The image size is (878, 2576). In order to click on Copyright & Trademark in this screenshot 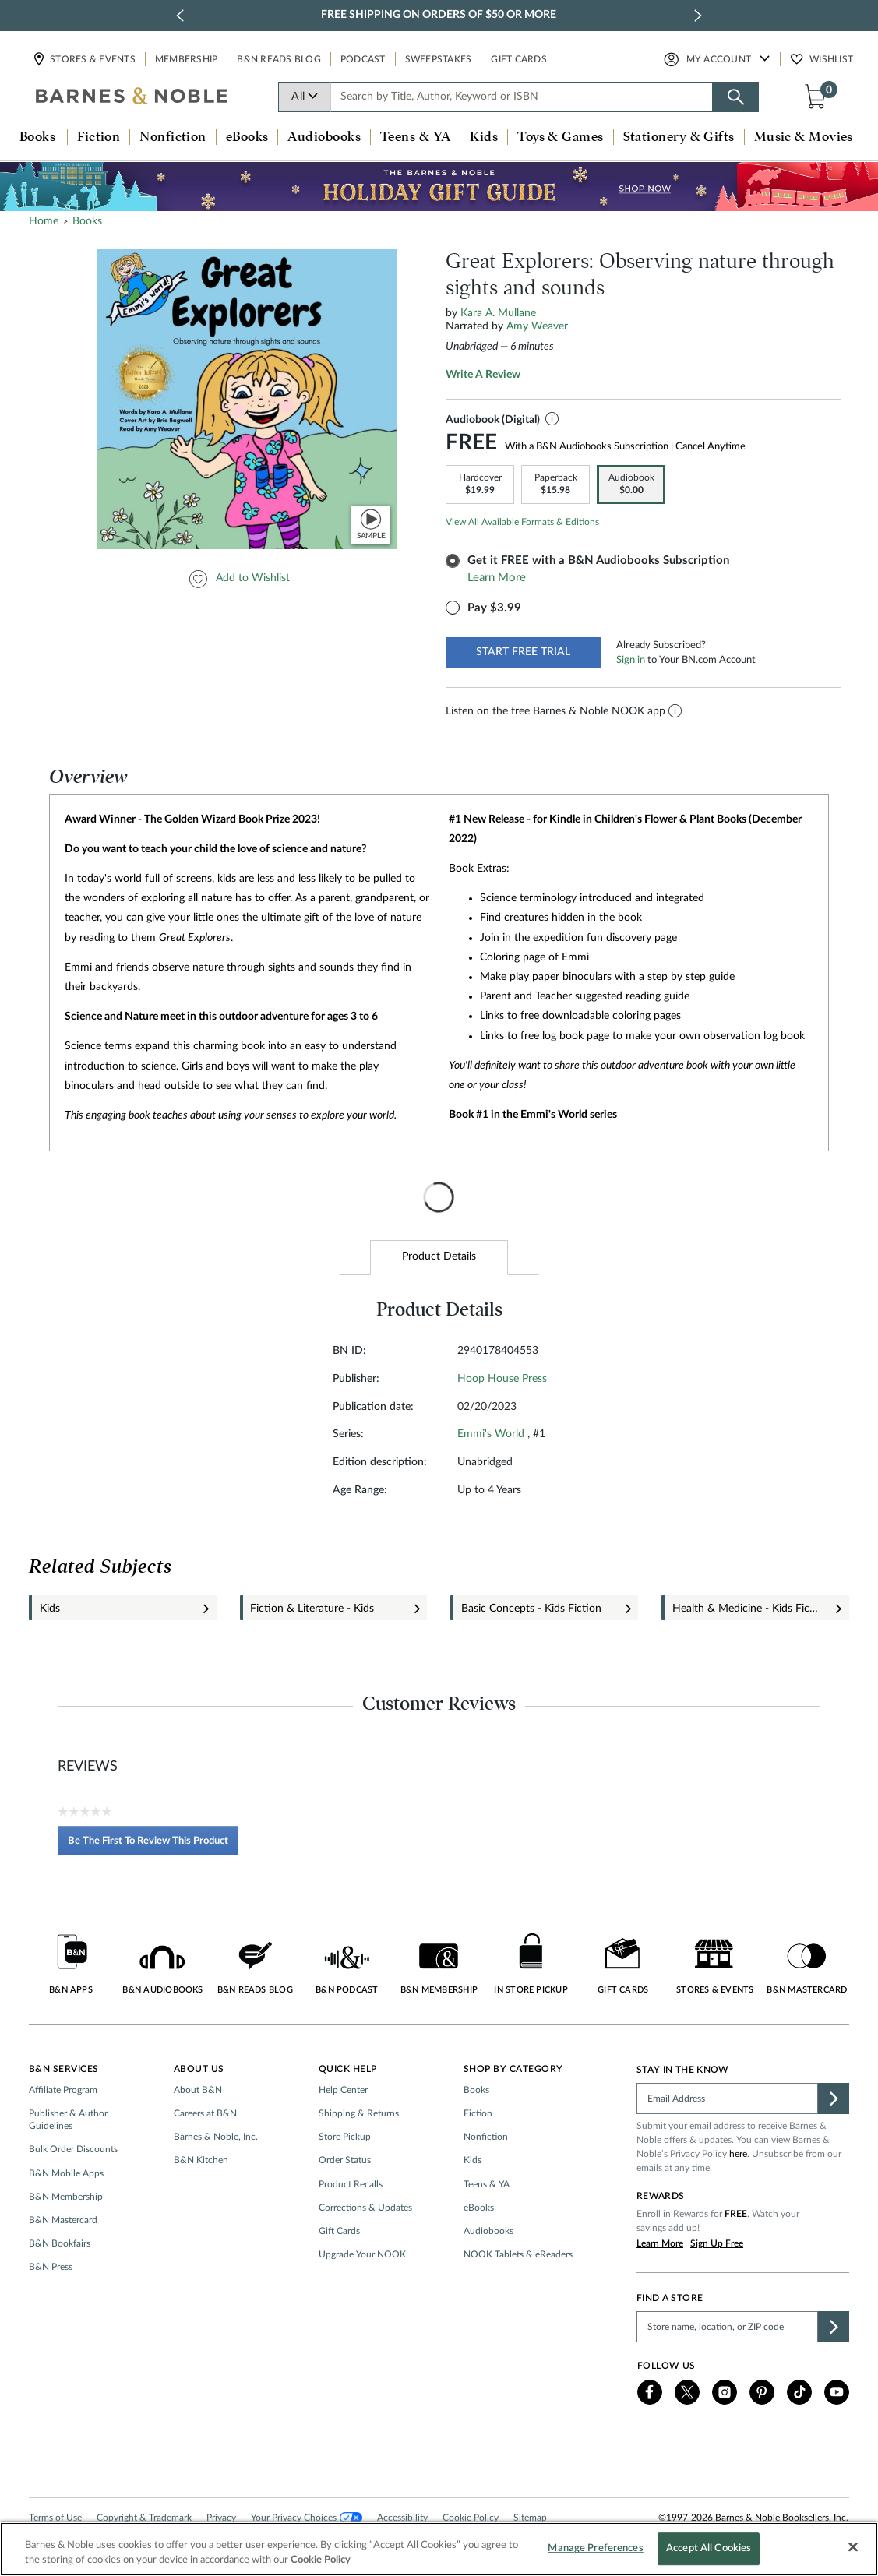, I will do `click(144, 2517)`.